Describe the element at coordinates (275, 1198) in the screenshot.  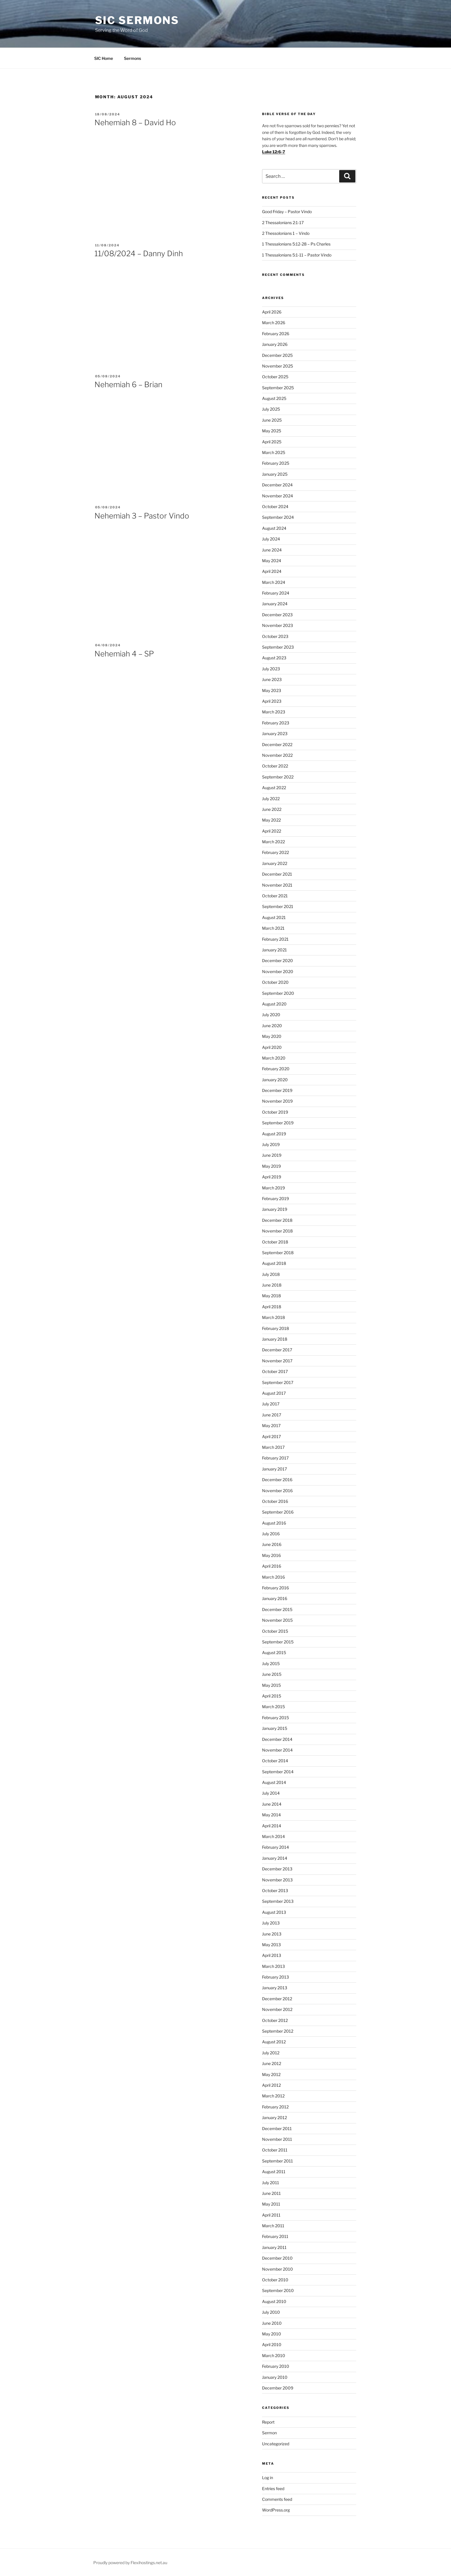
I see `February 2019` at that location.